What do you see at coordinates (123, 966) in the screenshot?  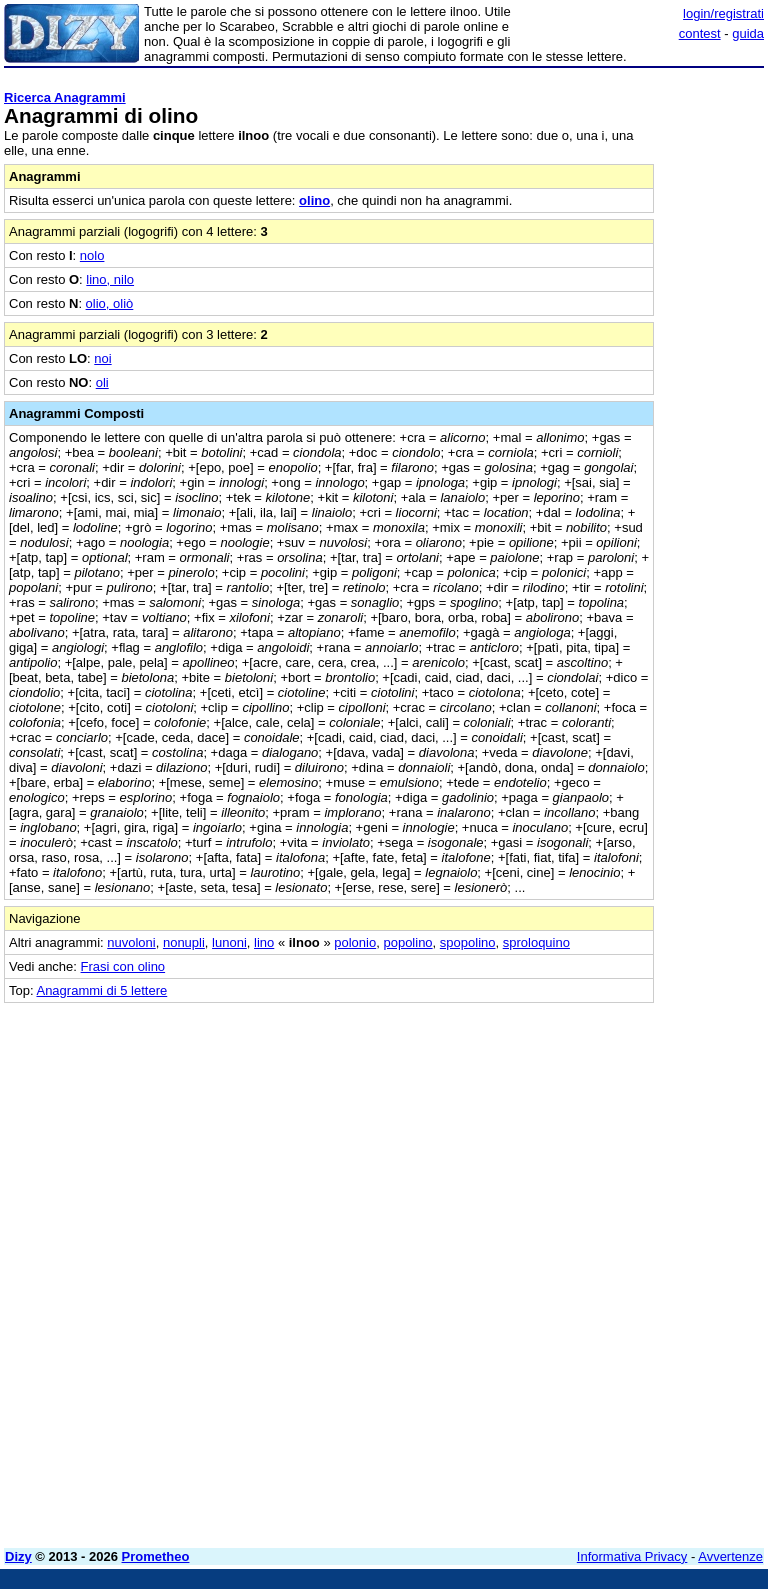 I see `Frasi con olino` at bounding box center [123, 966].